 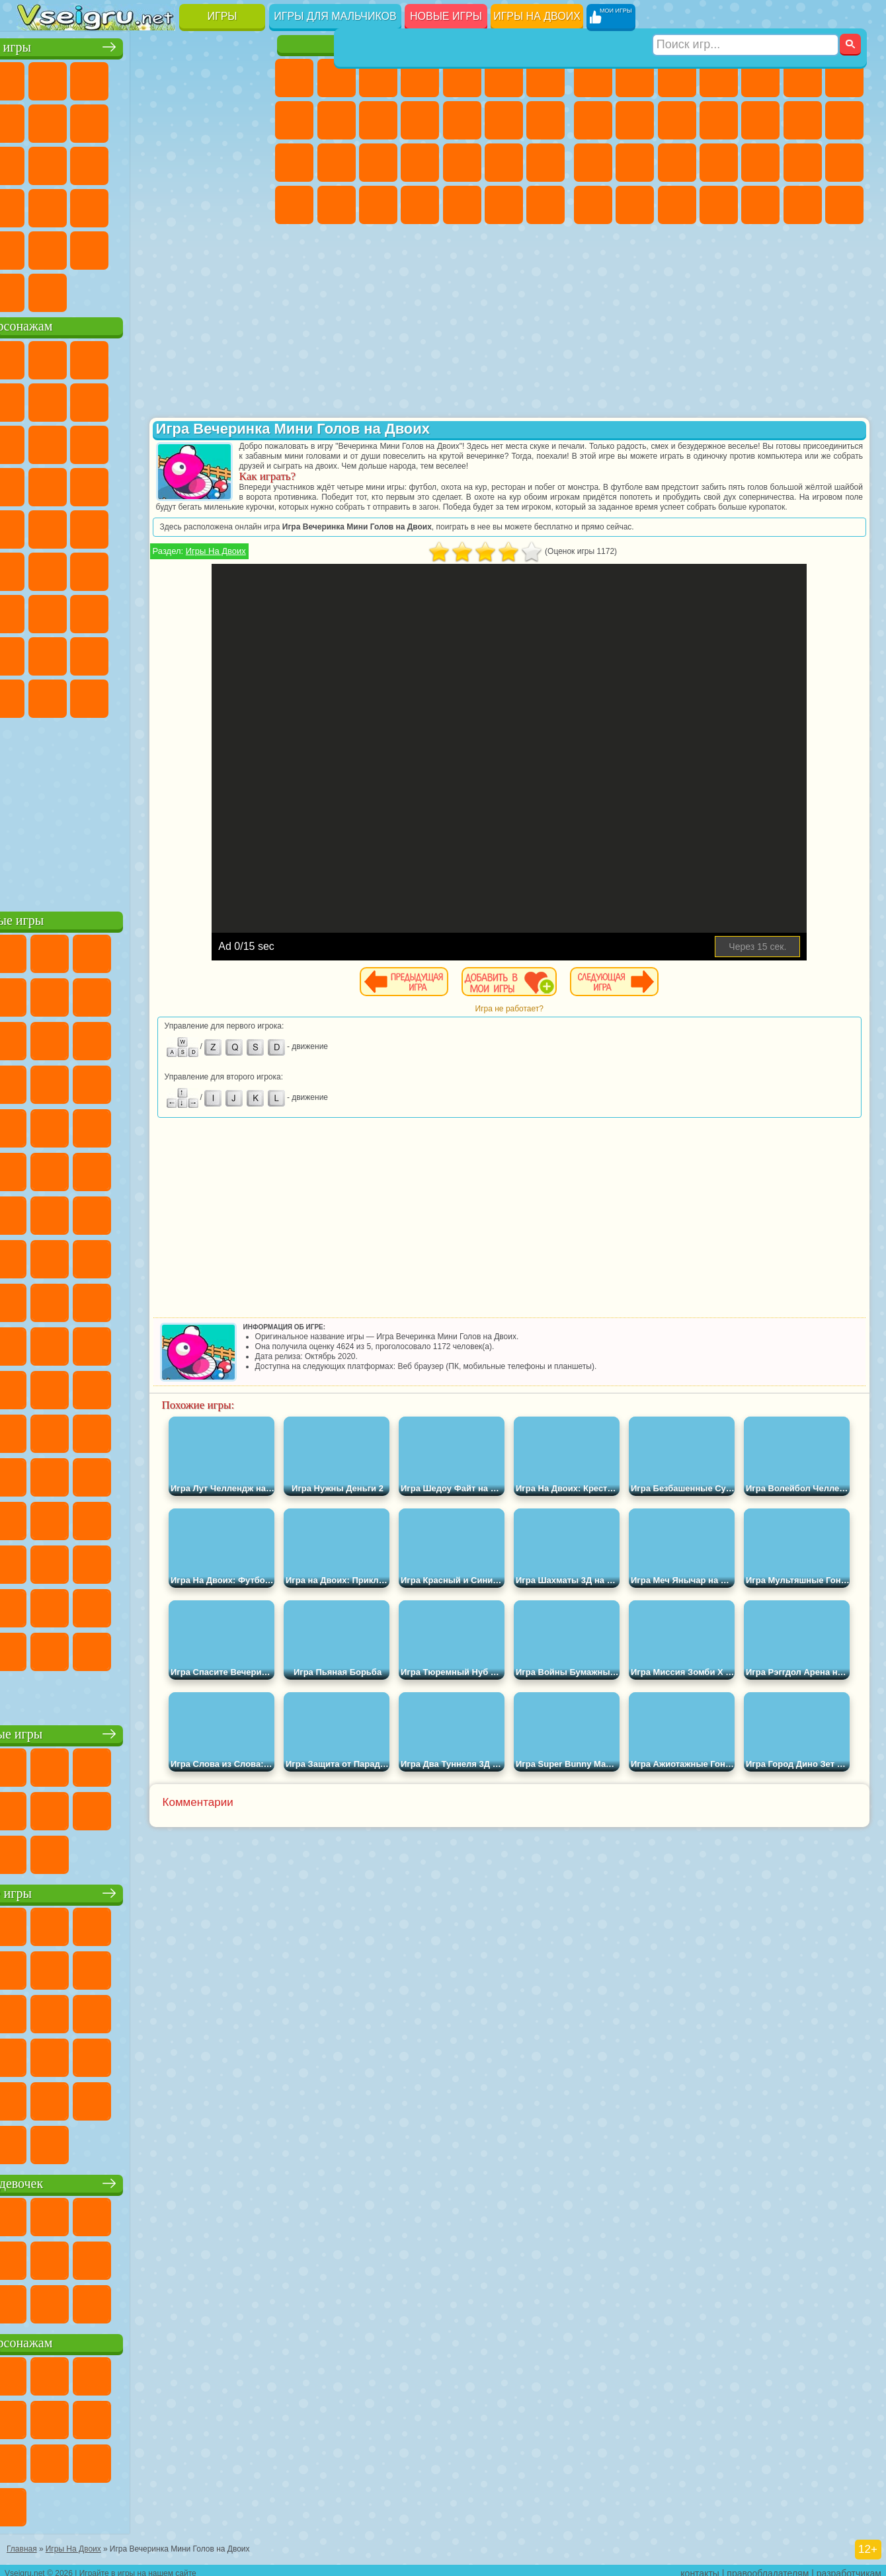 What do you see at coordinates (420, 120) in the screenshot?
I see `Кошки` at bounding box center [420, 120].